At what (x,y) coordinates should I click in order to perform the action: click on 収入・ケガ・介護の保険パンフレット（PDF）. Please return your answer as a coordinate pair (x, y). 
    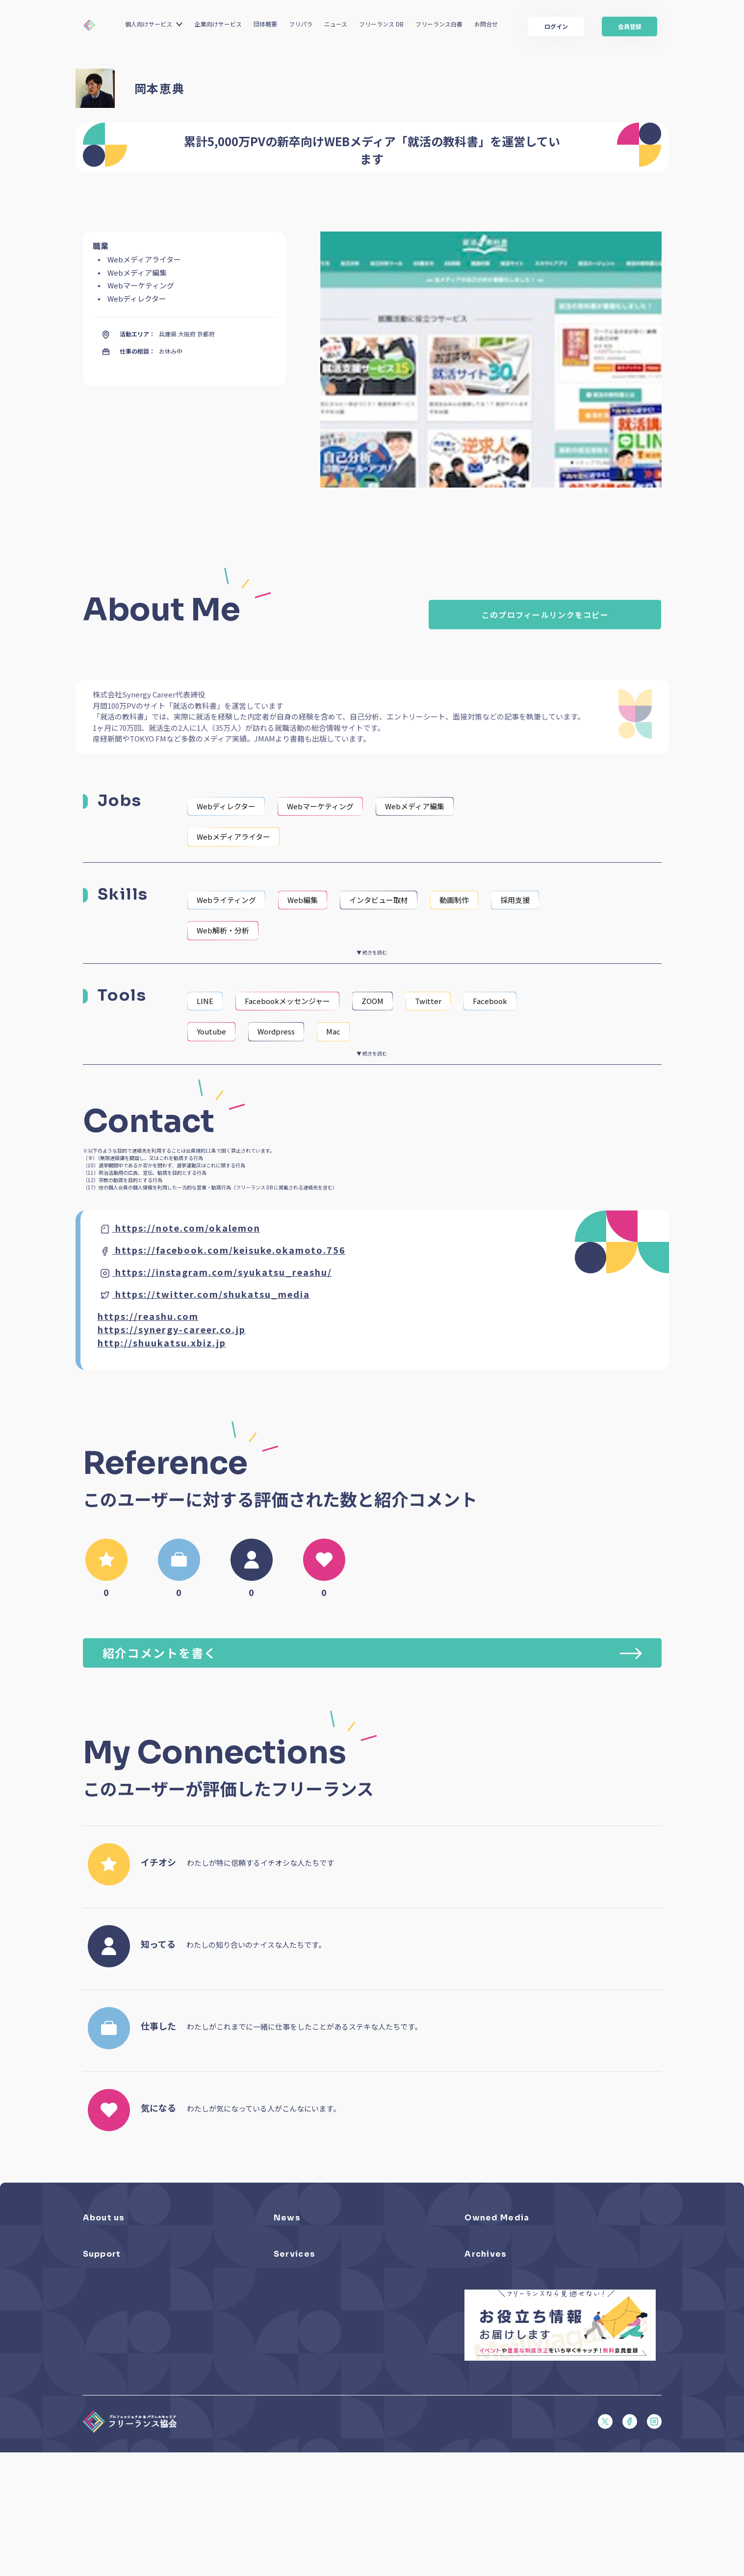
    Looking at the image, I should click on (149, 2370).